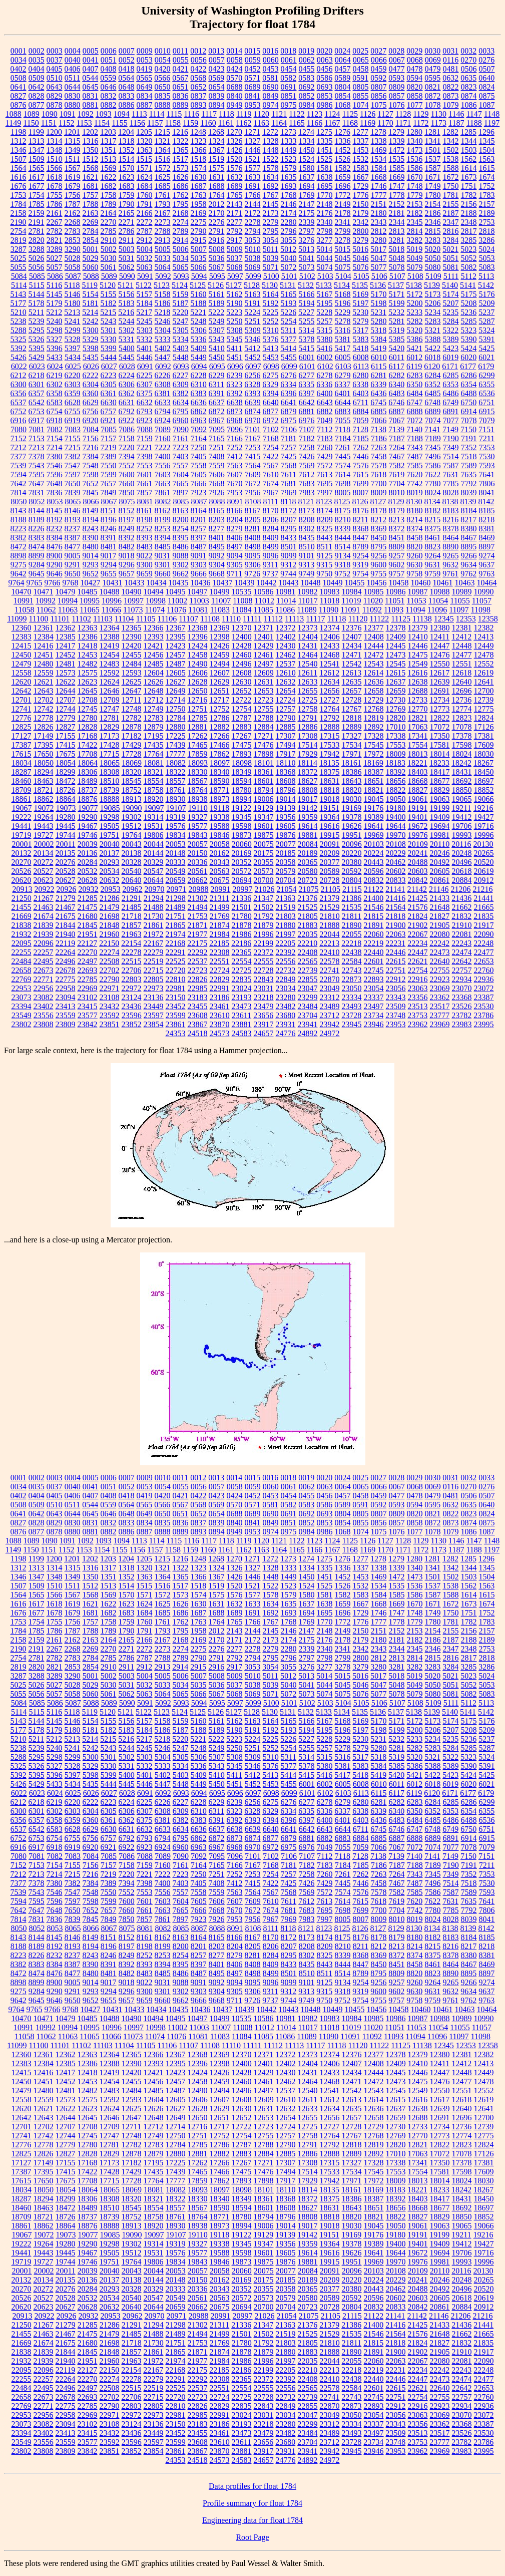 The height and width of the screenshot is (2576, 505). Describe the element at coordinates (374, 934) in the screenshot. I see `22060` at that location.